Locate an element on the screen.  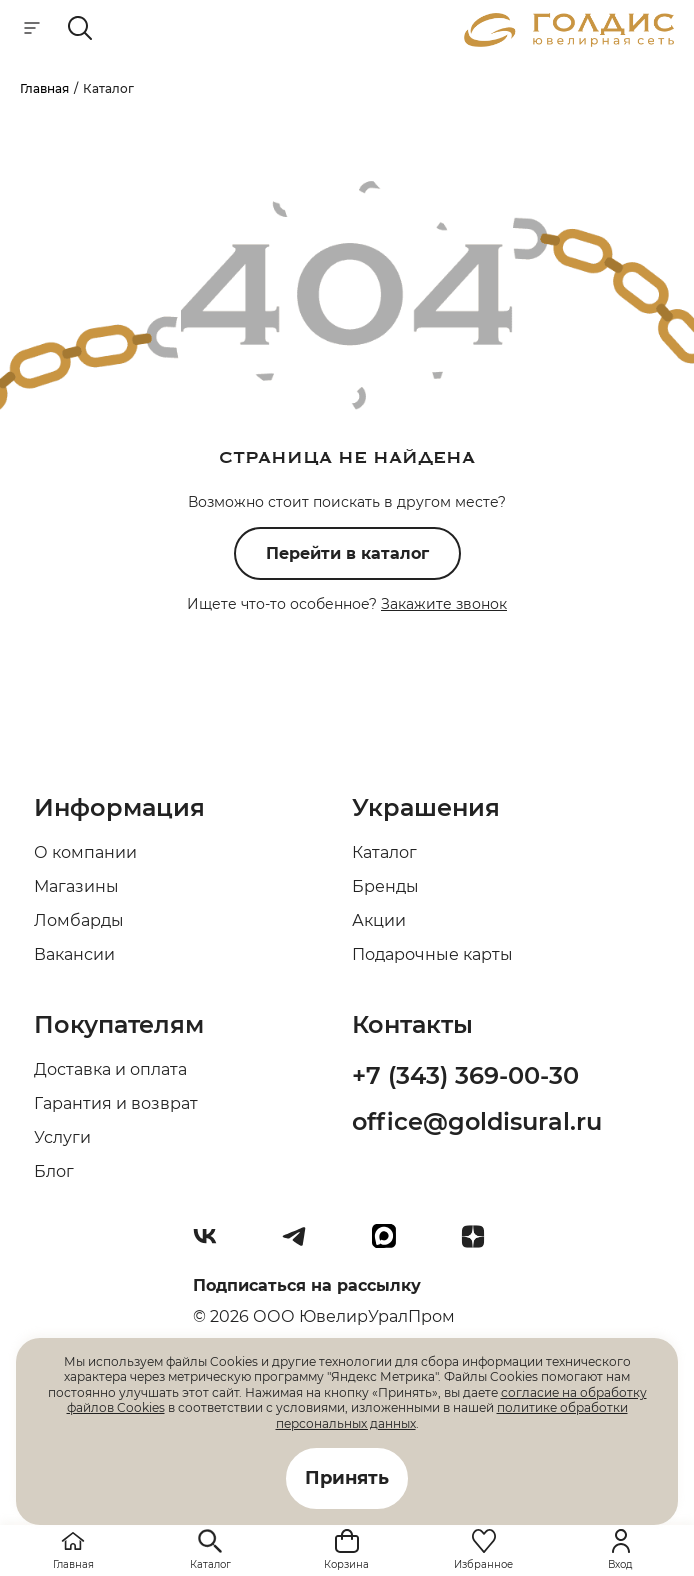
Закажите звонок is located at coordinates (444, 604).